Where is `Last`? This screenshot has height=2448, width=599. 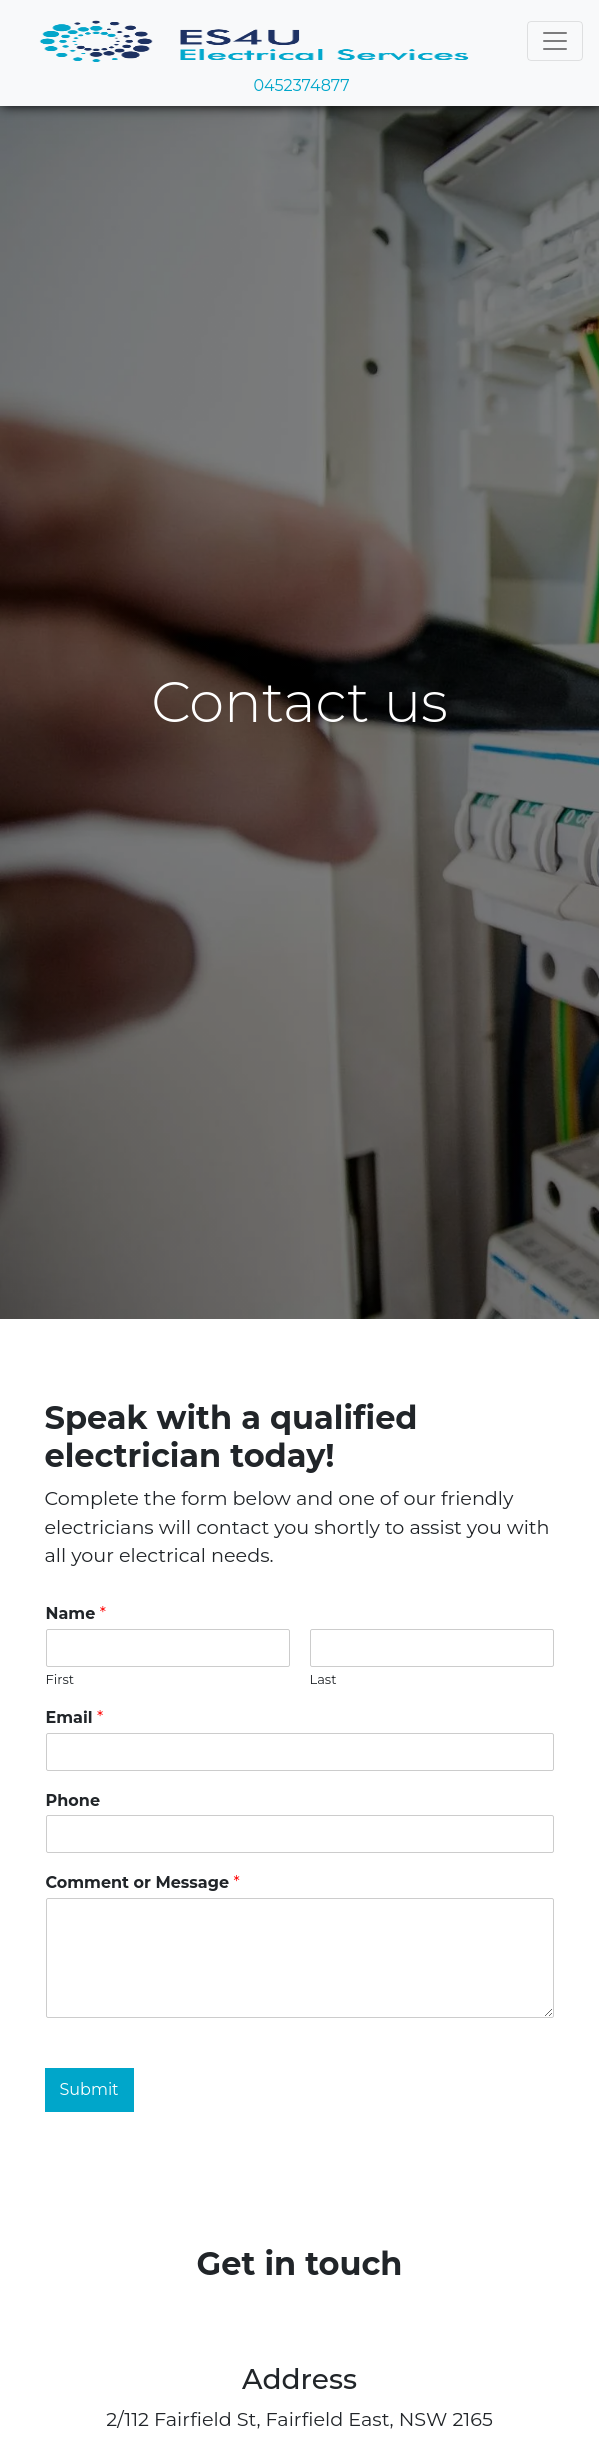
Last is located at coordinates (323, 1679).